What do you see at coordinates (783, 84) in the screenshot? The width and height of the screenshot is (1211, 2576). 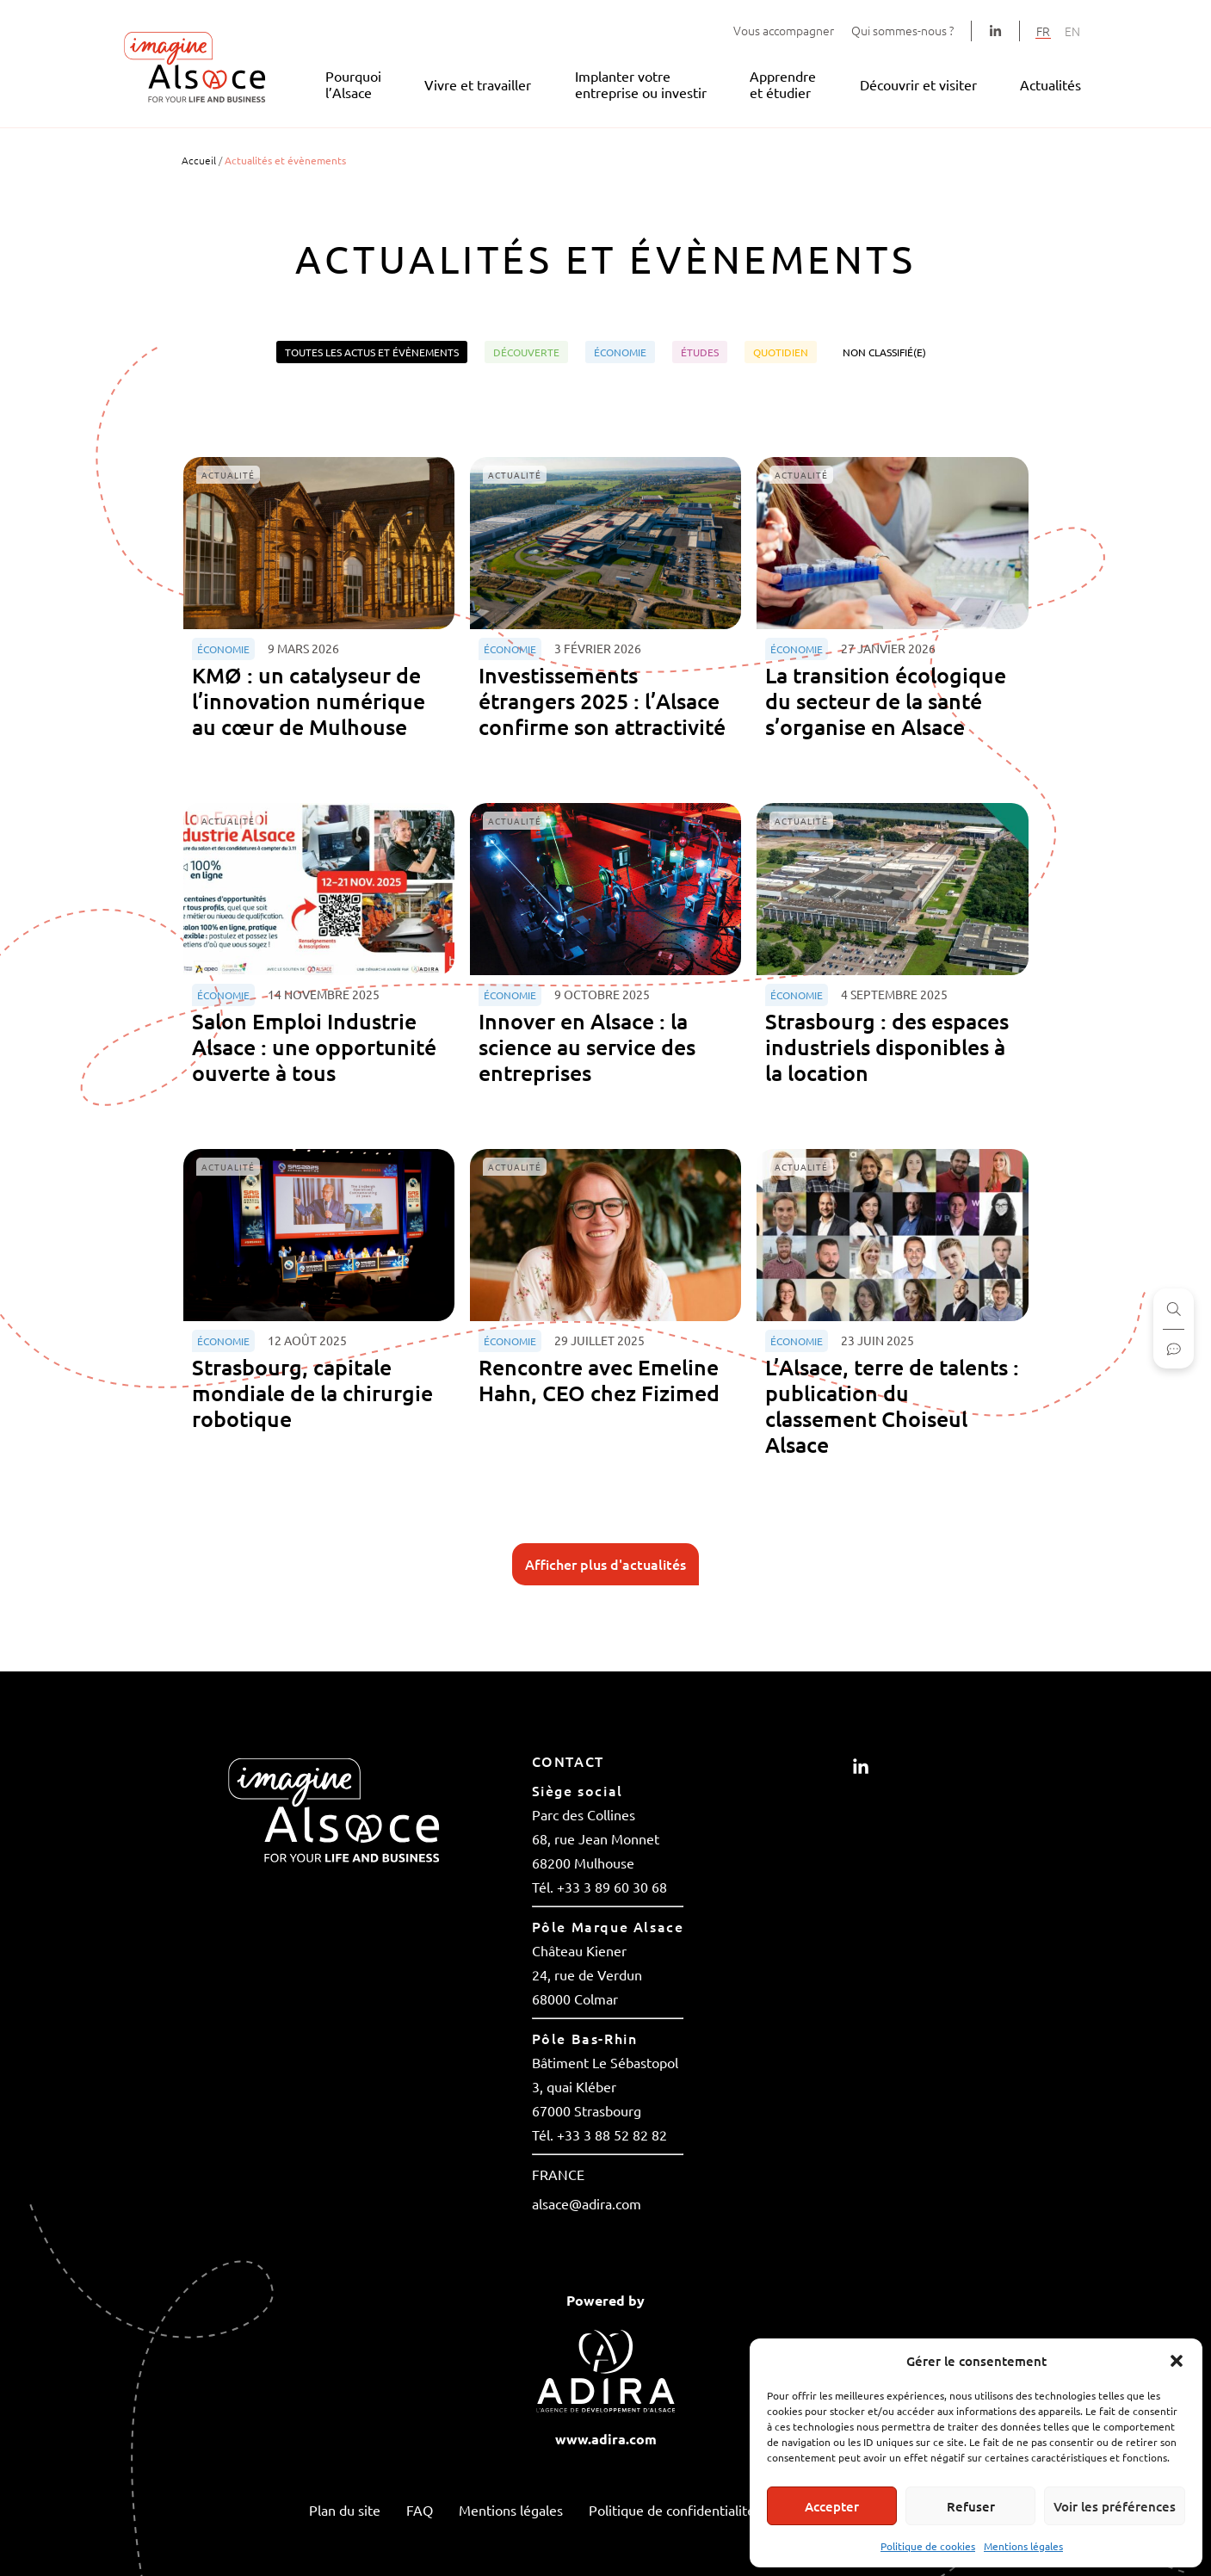 I see `Apprendre et étudier` at bounding box center [783, 84].